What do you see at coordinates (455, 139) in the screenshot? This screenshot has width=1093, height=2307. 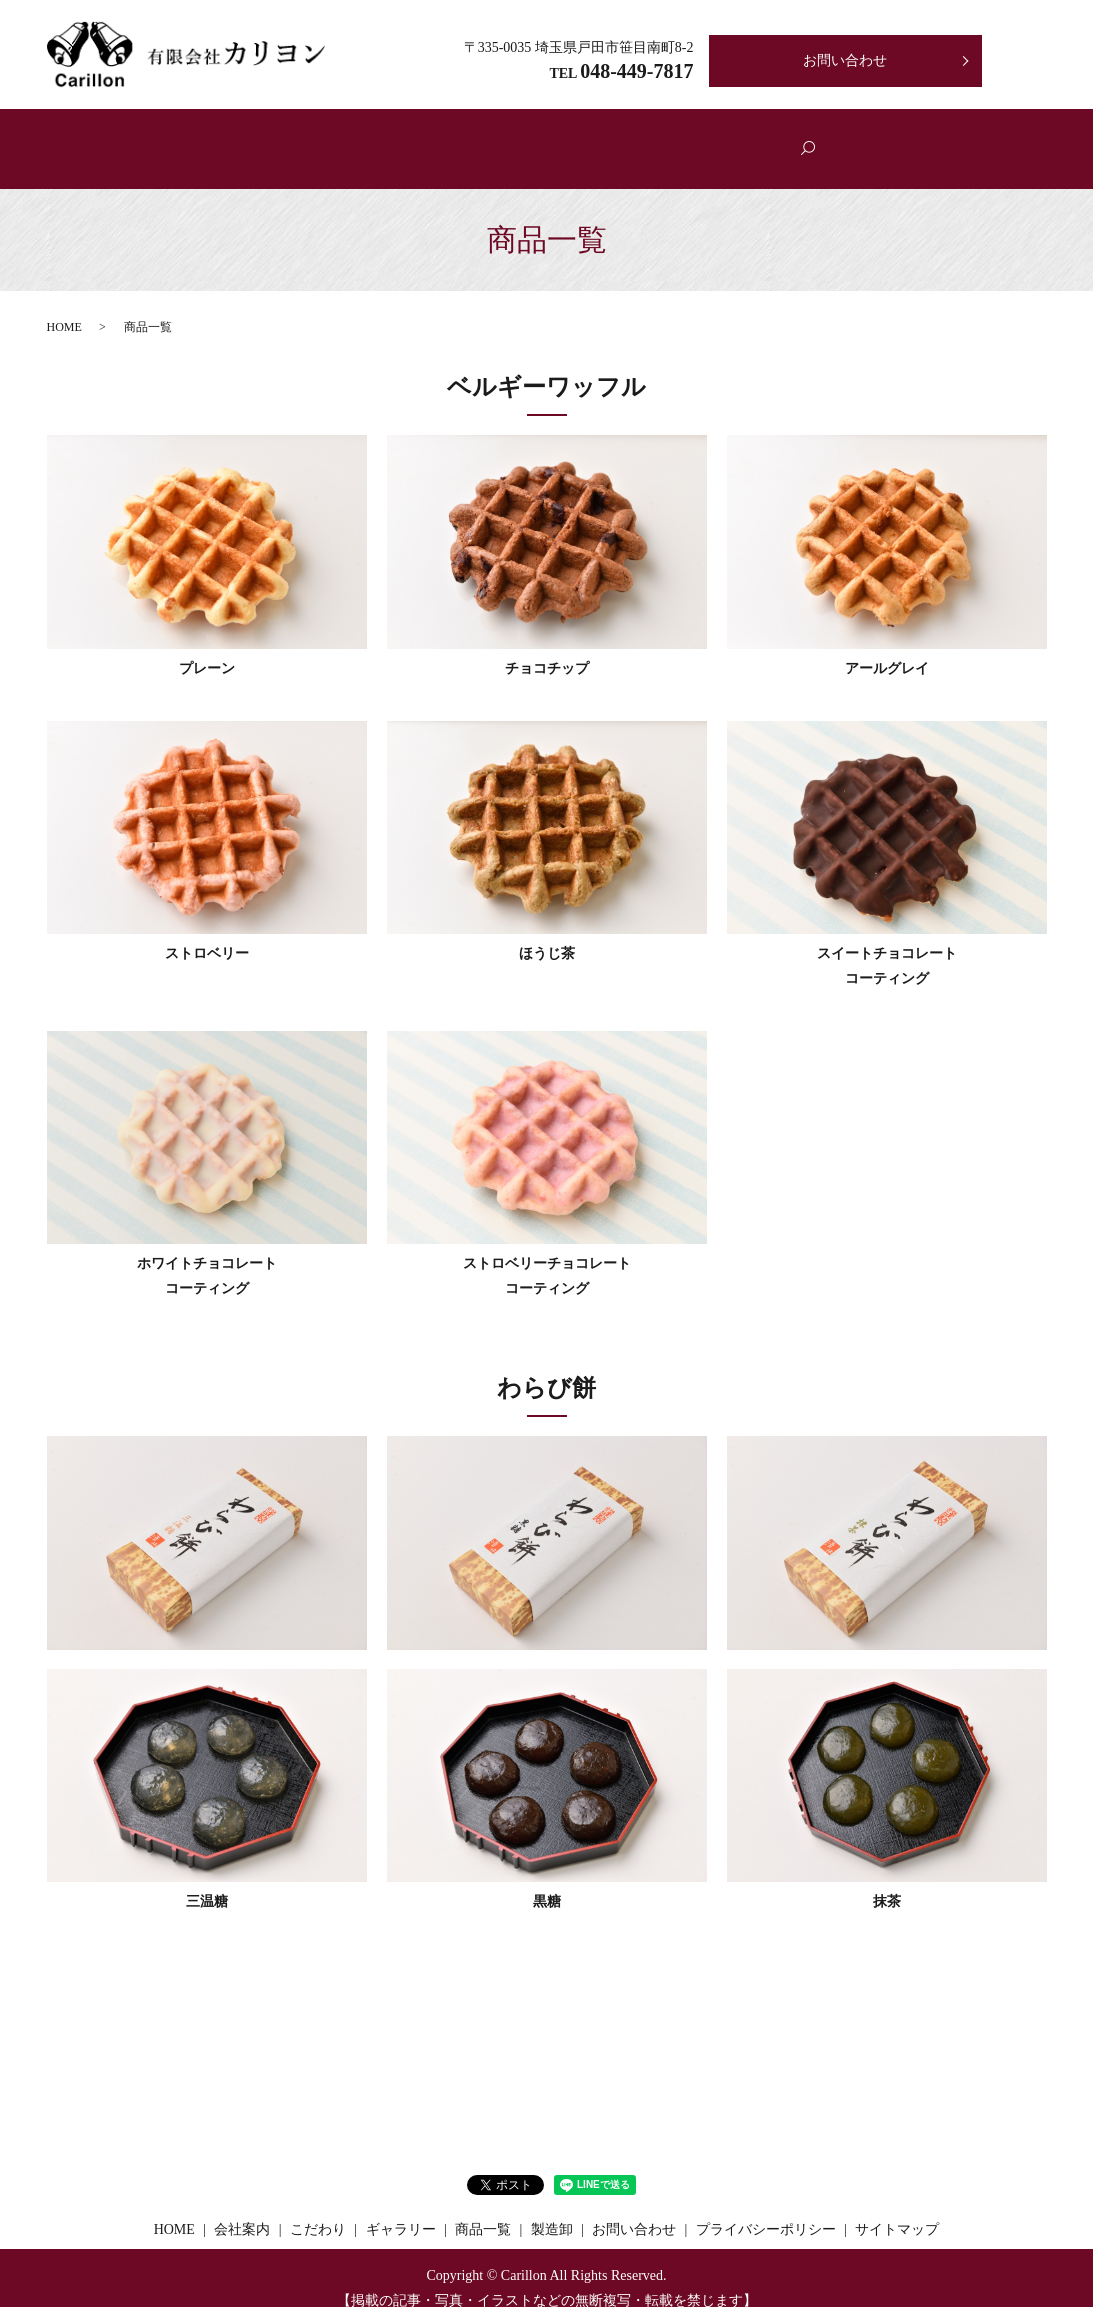 I see `こだわり` at bounding box center [455, 139].